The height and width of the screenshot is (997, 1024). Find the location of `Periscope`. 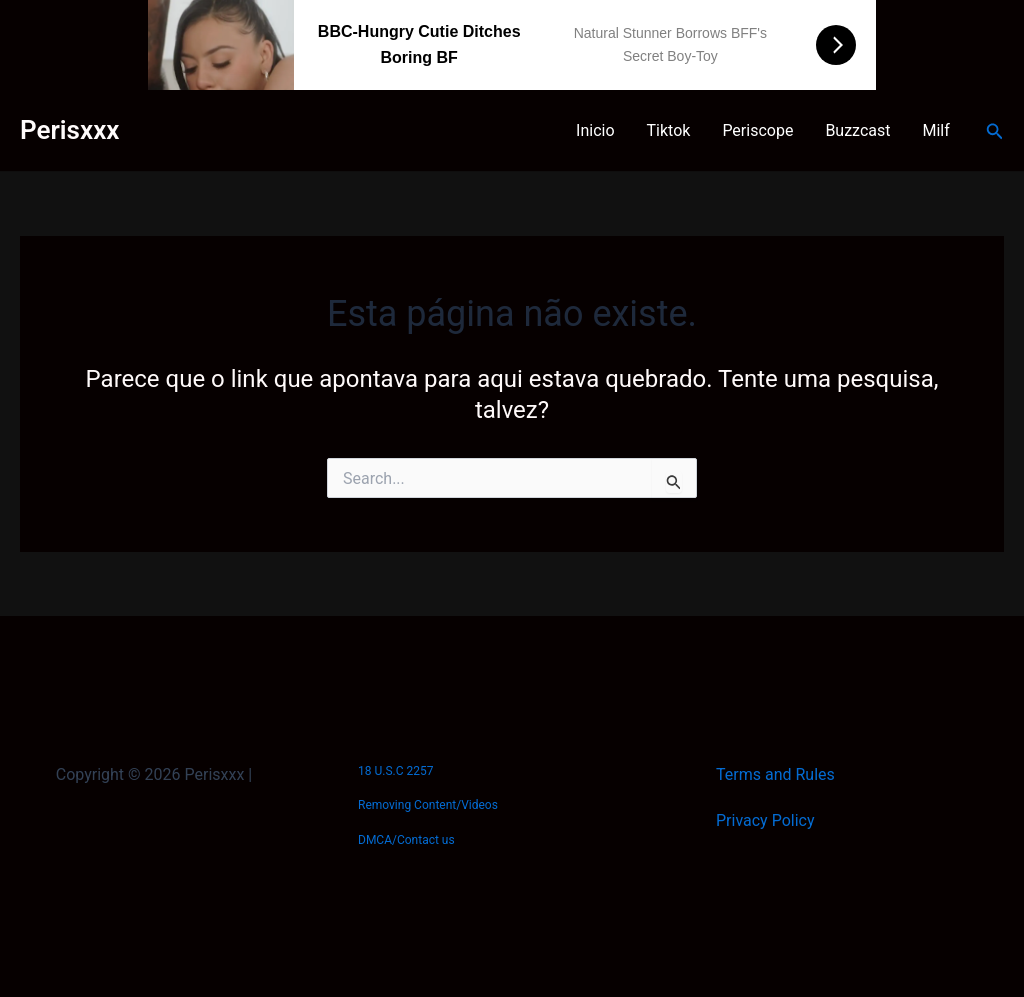

Periscope is located at coordinates (757, 130).